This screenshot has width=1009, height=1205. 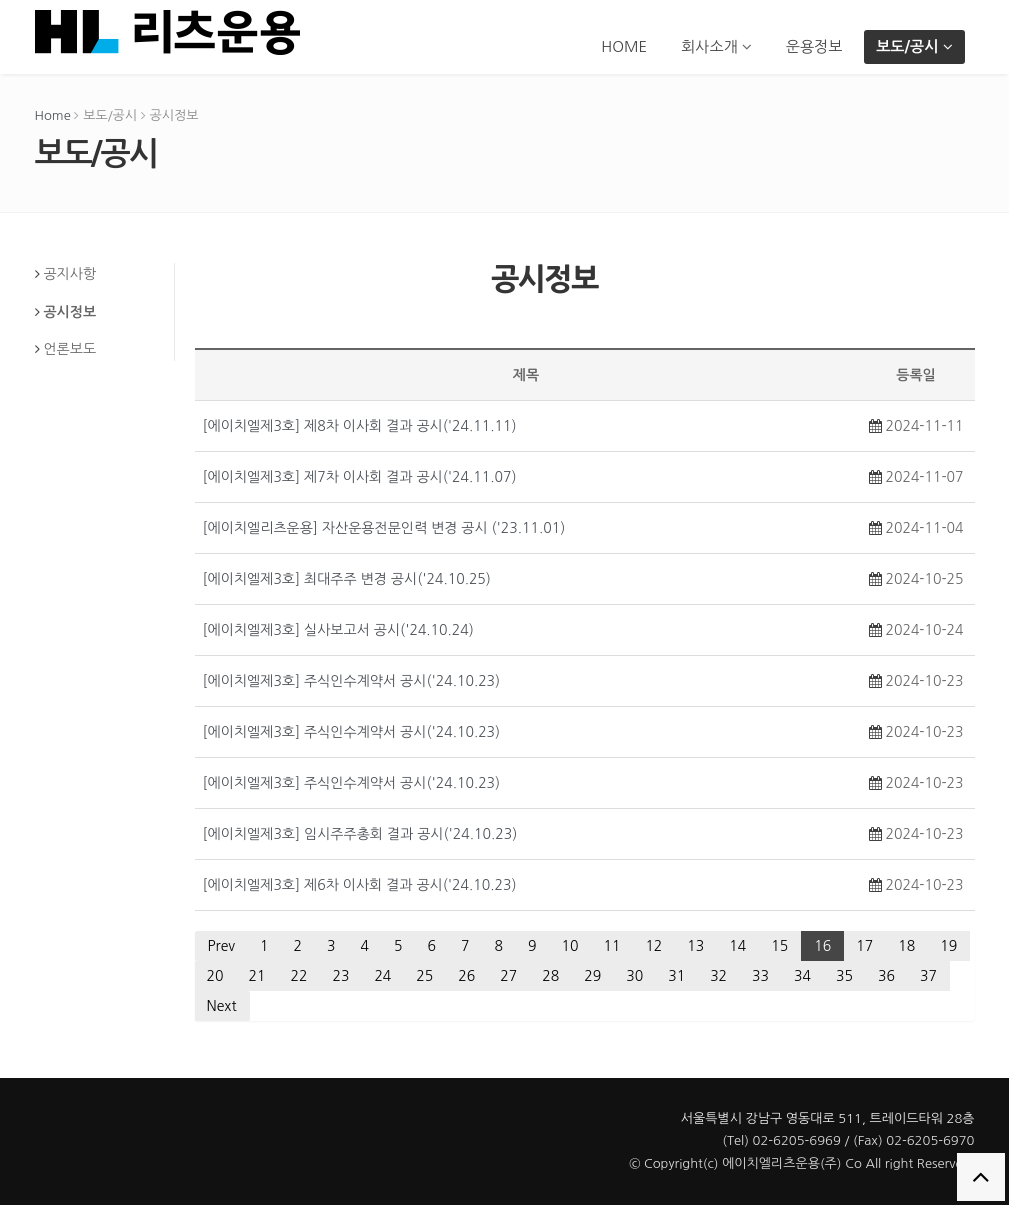 What do you see at coordinates (382, 976) in the screenshot?
I see `24` at bounding box center [382, 976].